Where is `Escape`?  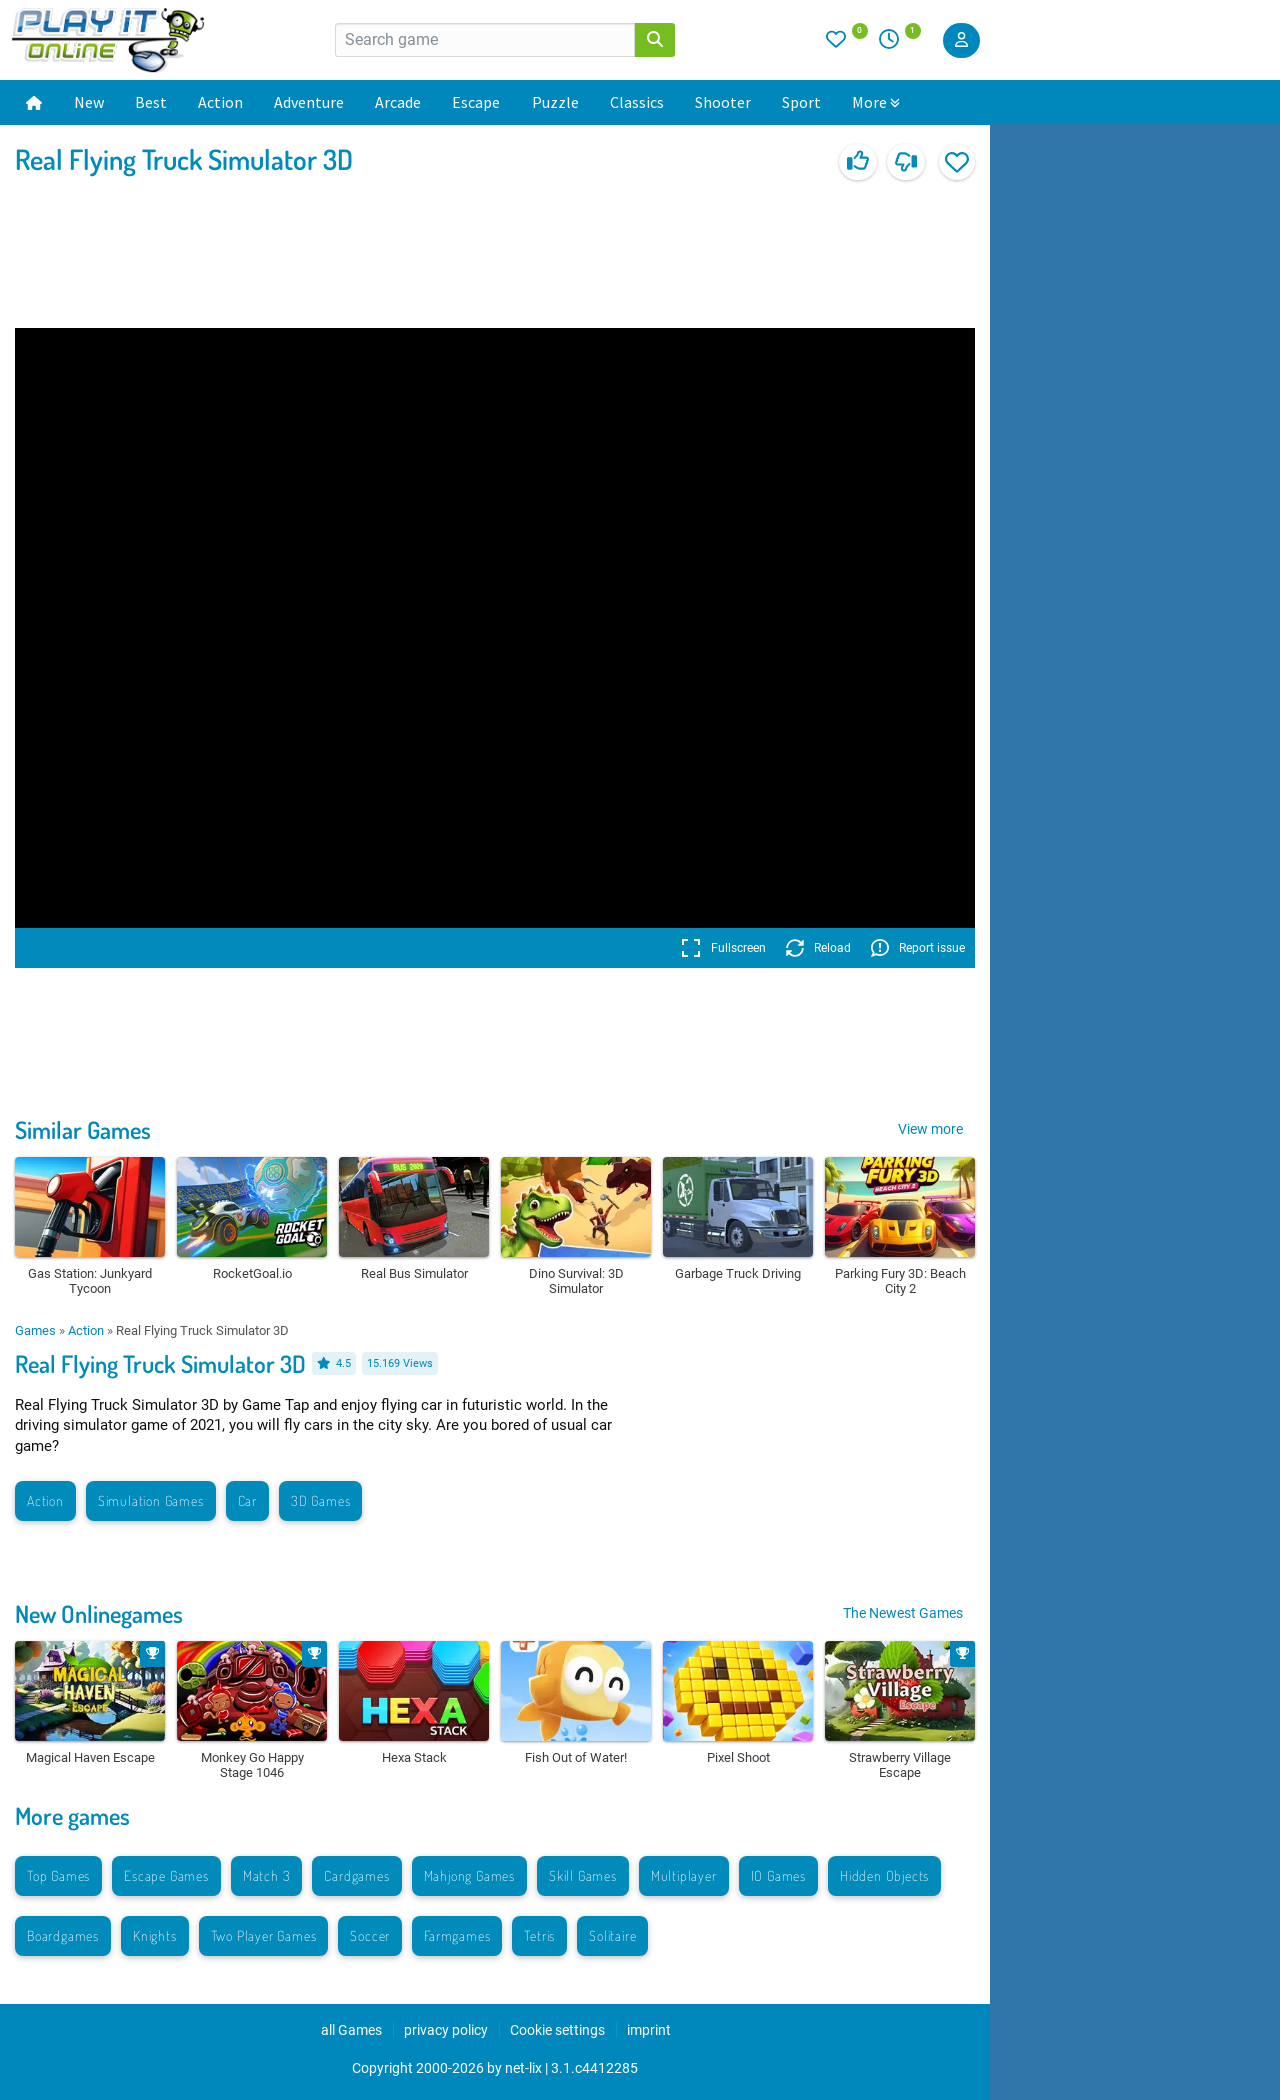
Escape is located at coordinates (476, 102).